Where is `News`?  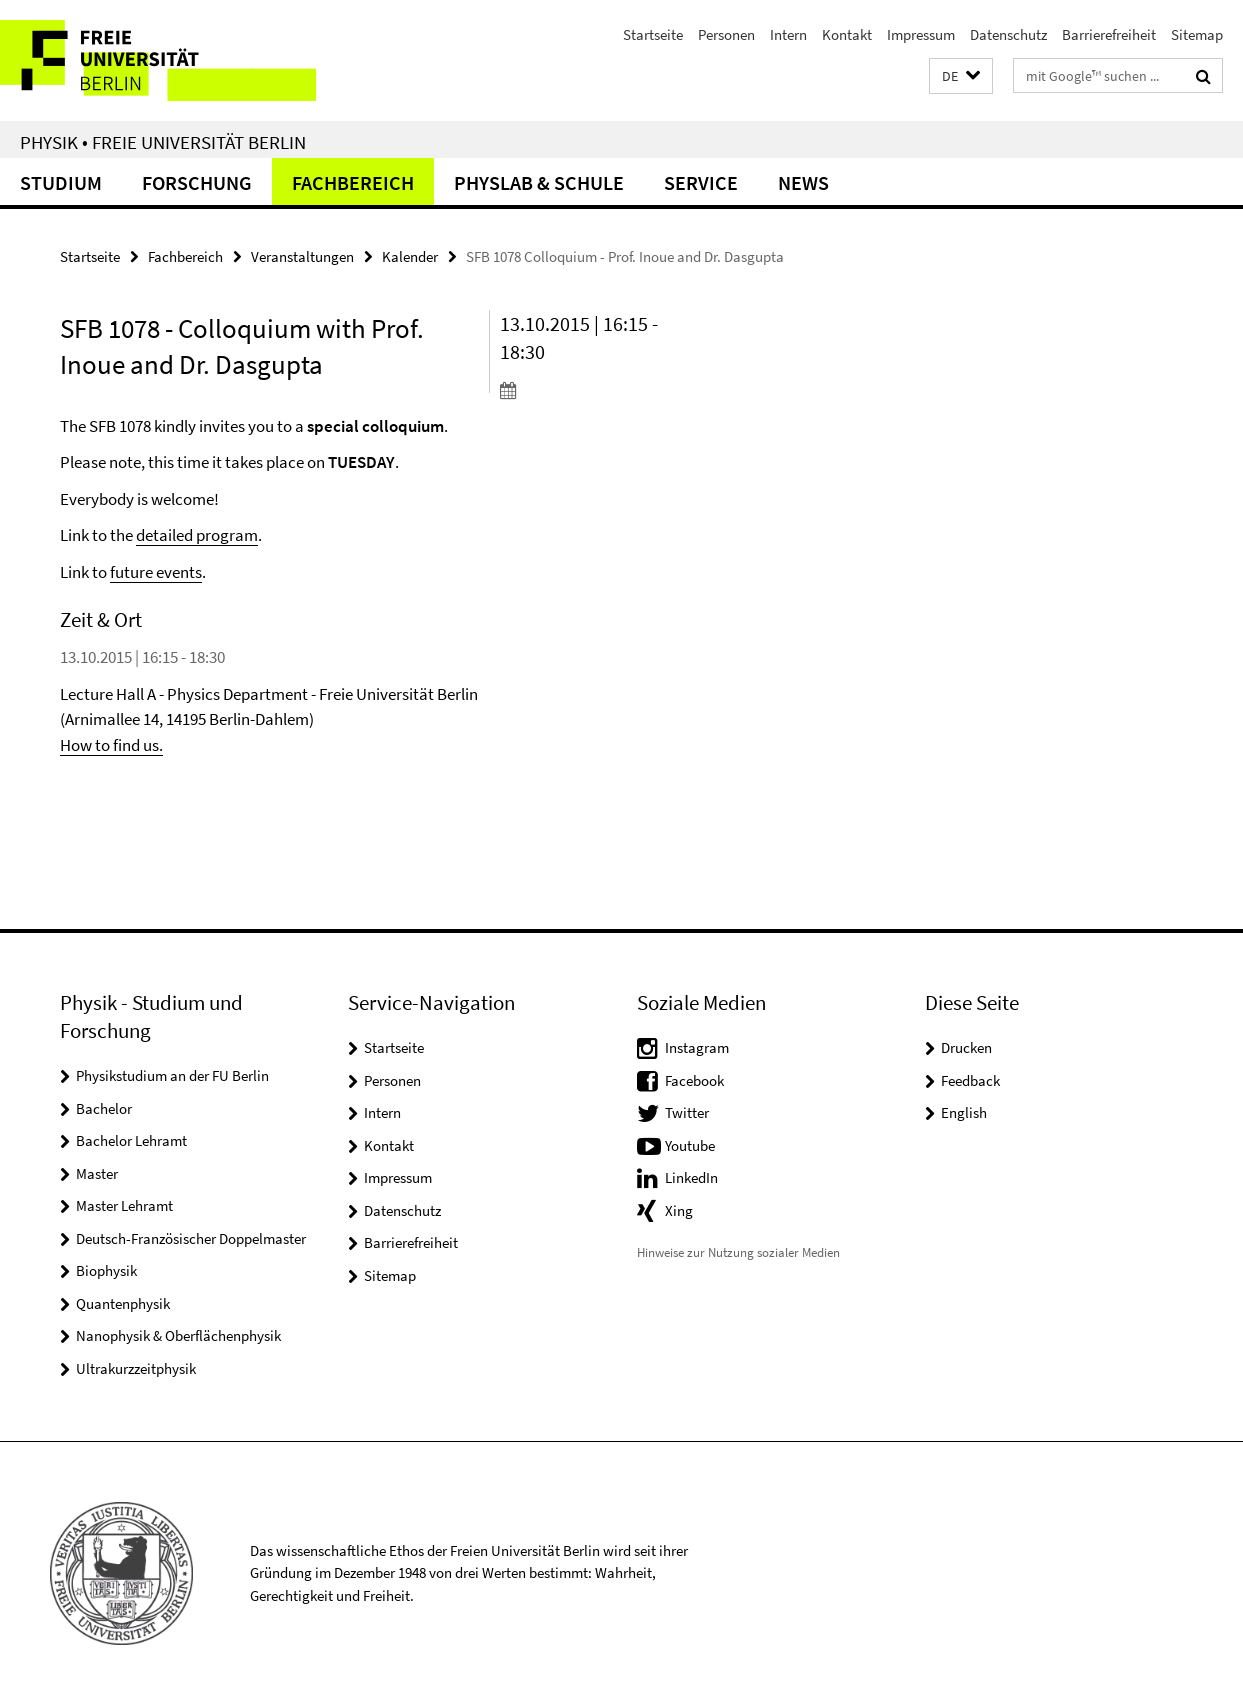
News is located at coordinates (803, 182).